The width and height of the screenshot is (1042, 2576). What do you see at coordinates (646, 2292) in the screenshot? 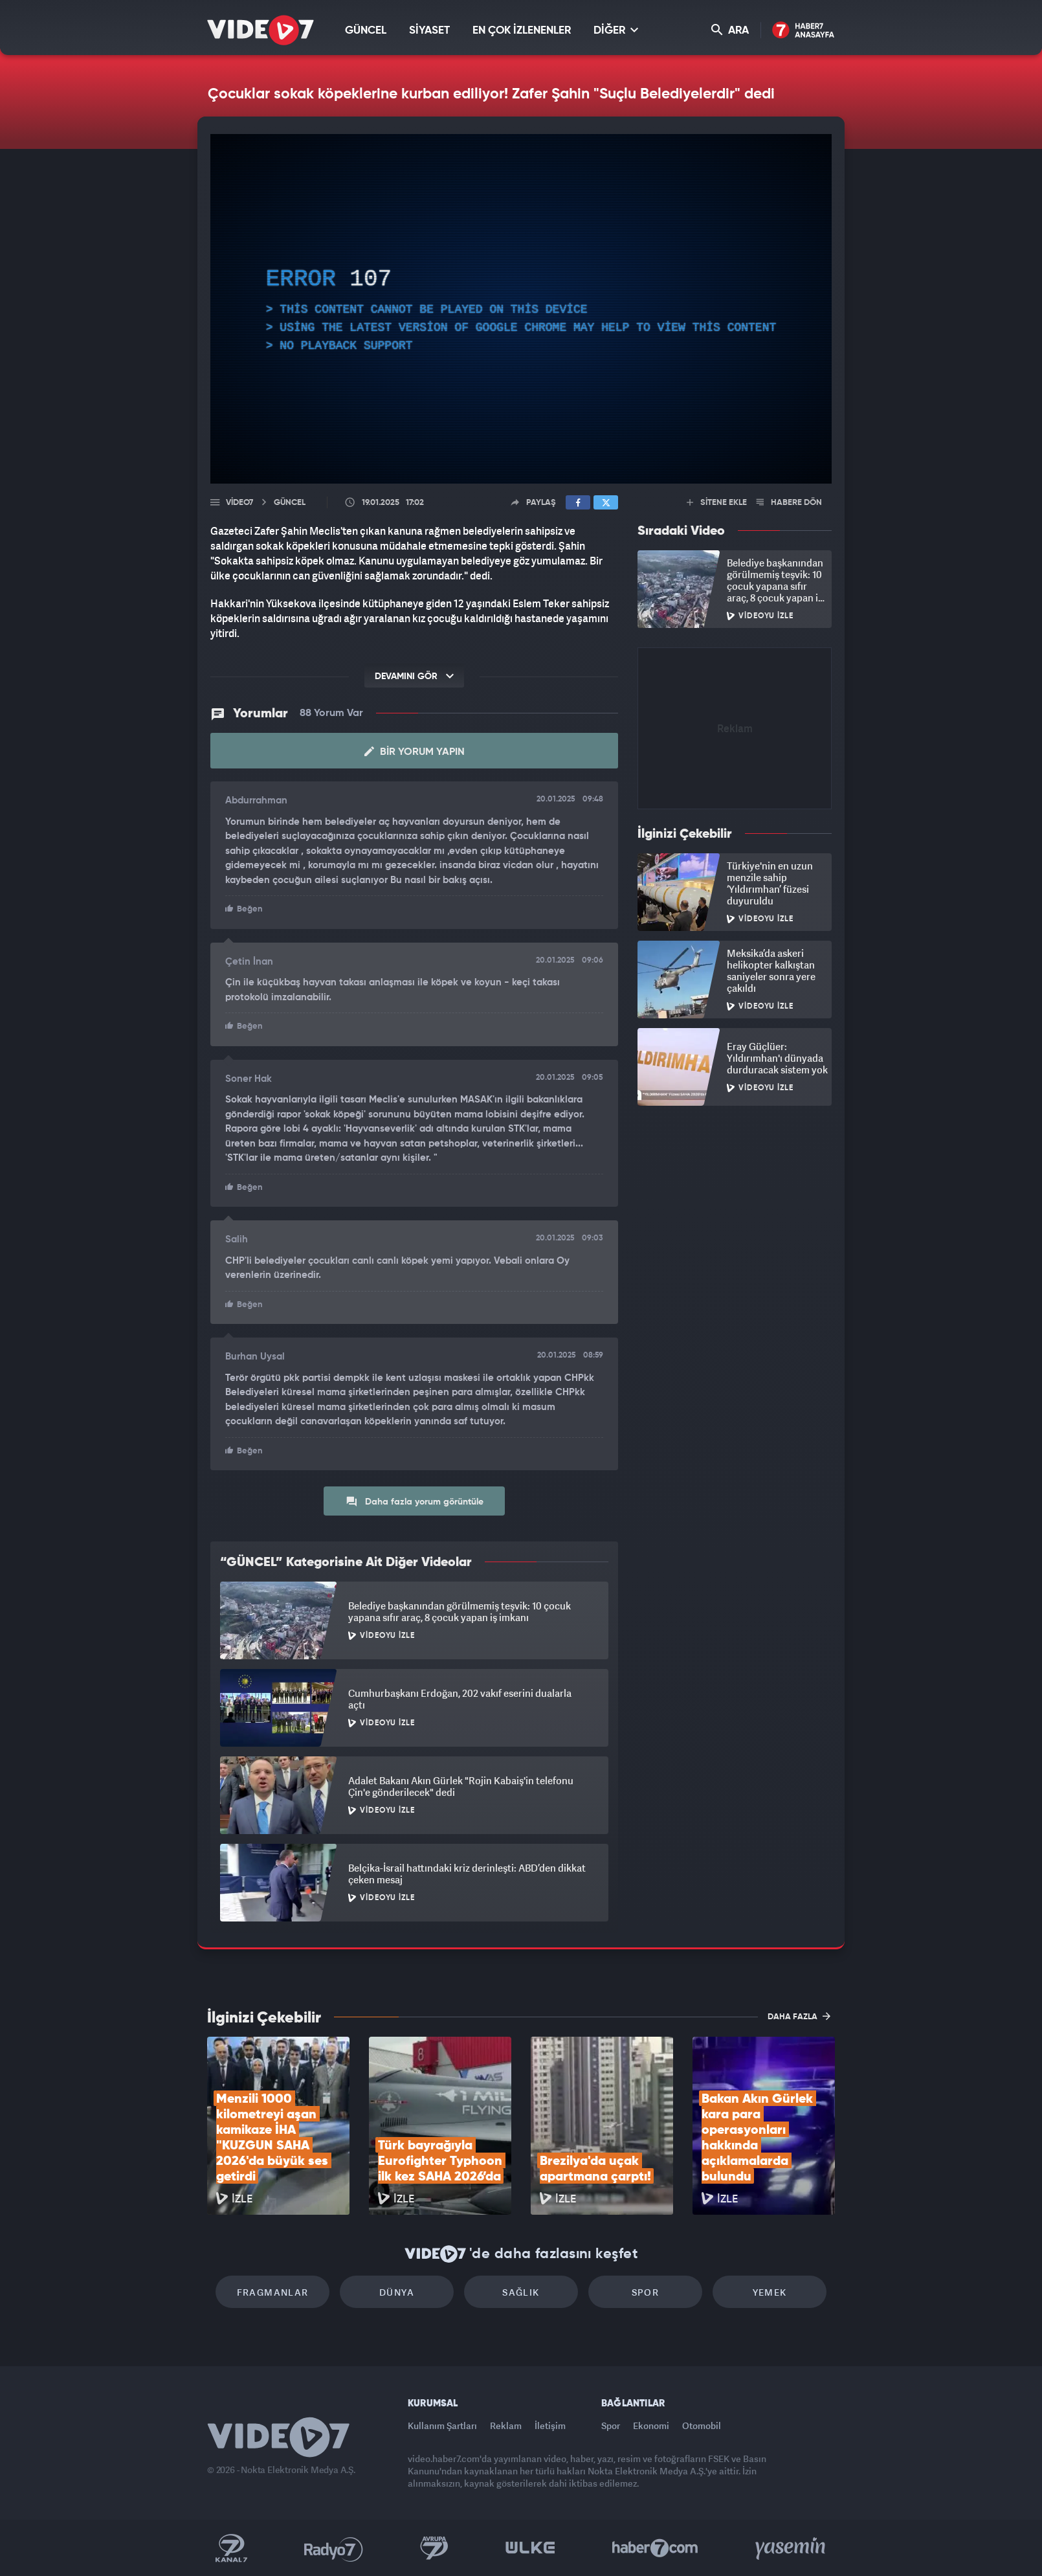
I see `Spor` at bounding box center [646, 2292].